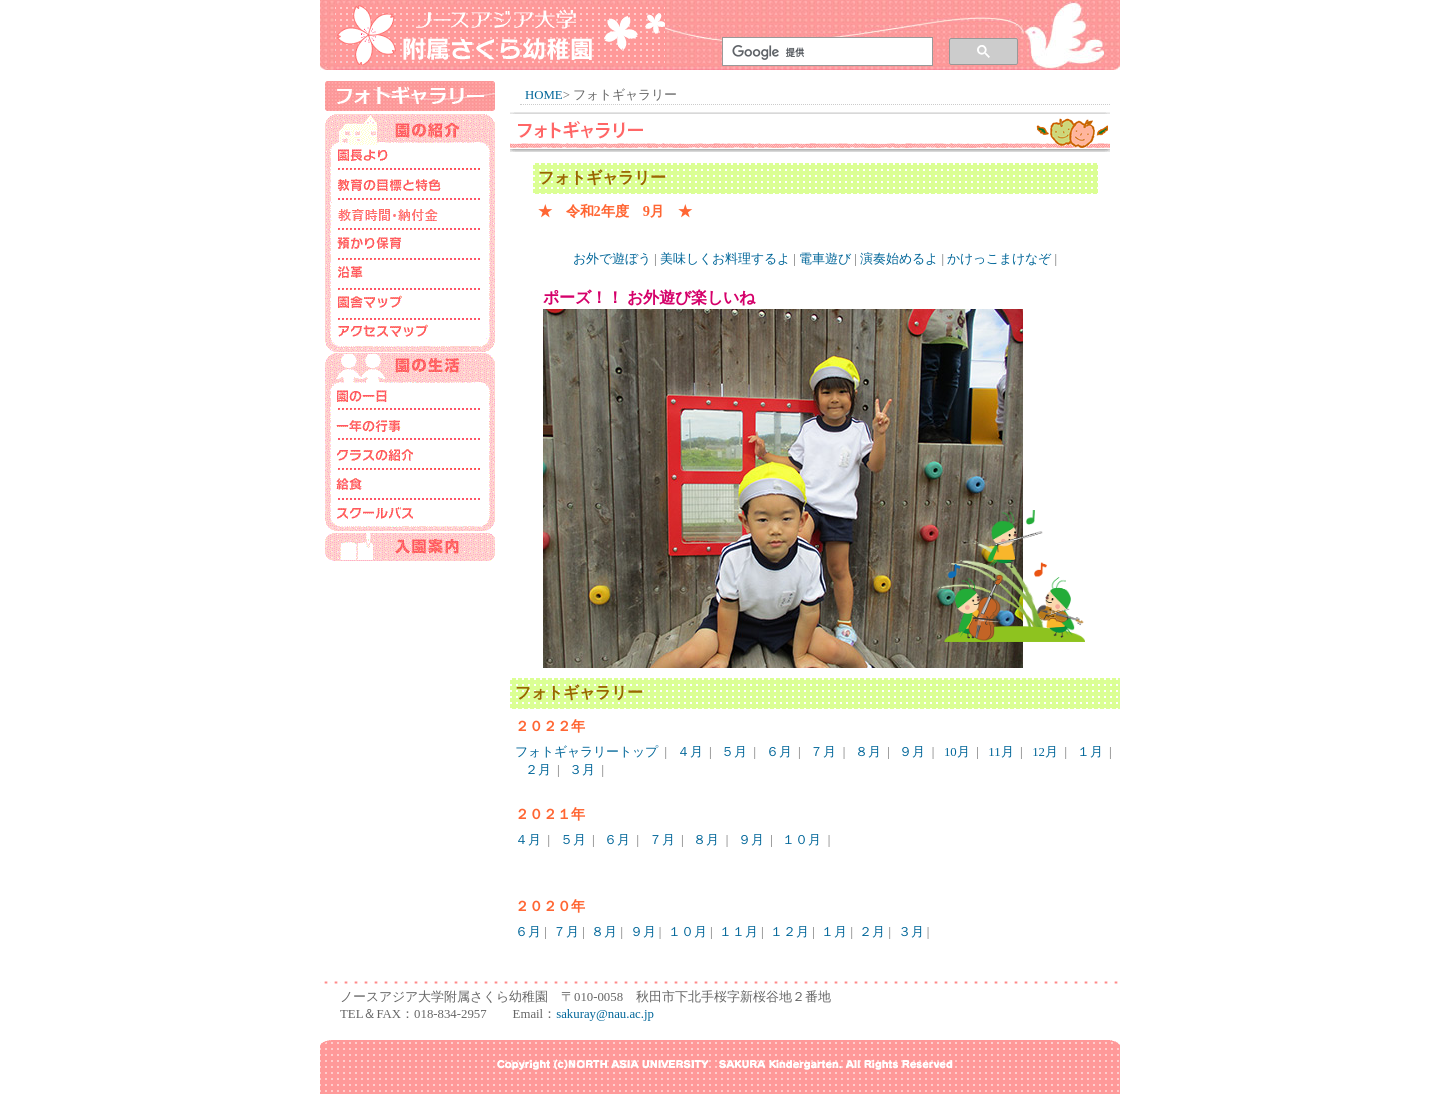  I want to click on ６月, so click(779, 752).